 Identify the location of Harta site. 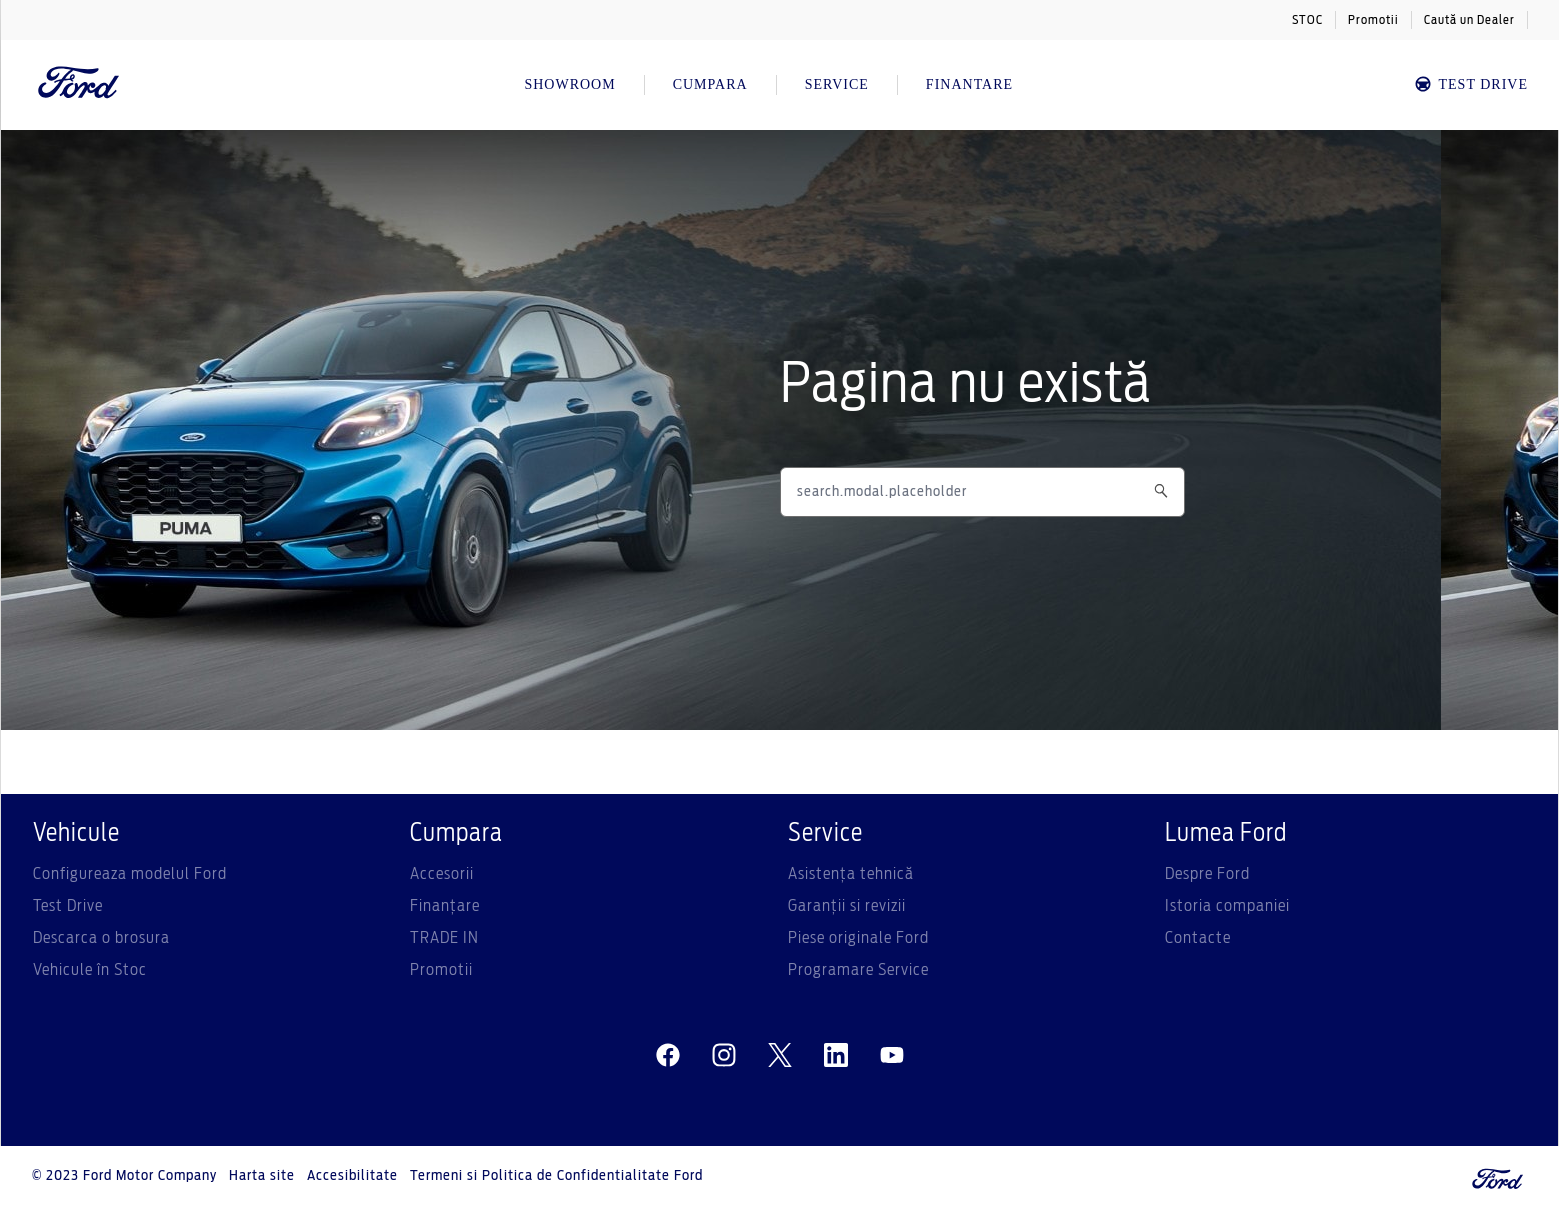
(262, 1176).